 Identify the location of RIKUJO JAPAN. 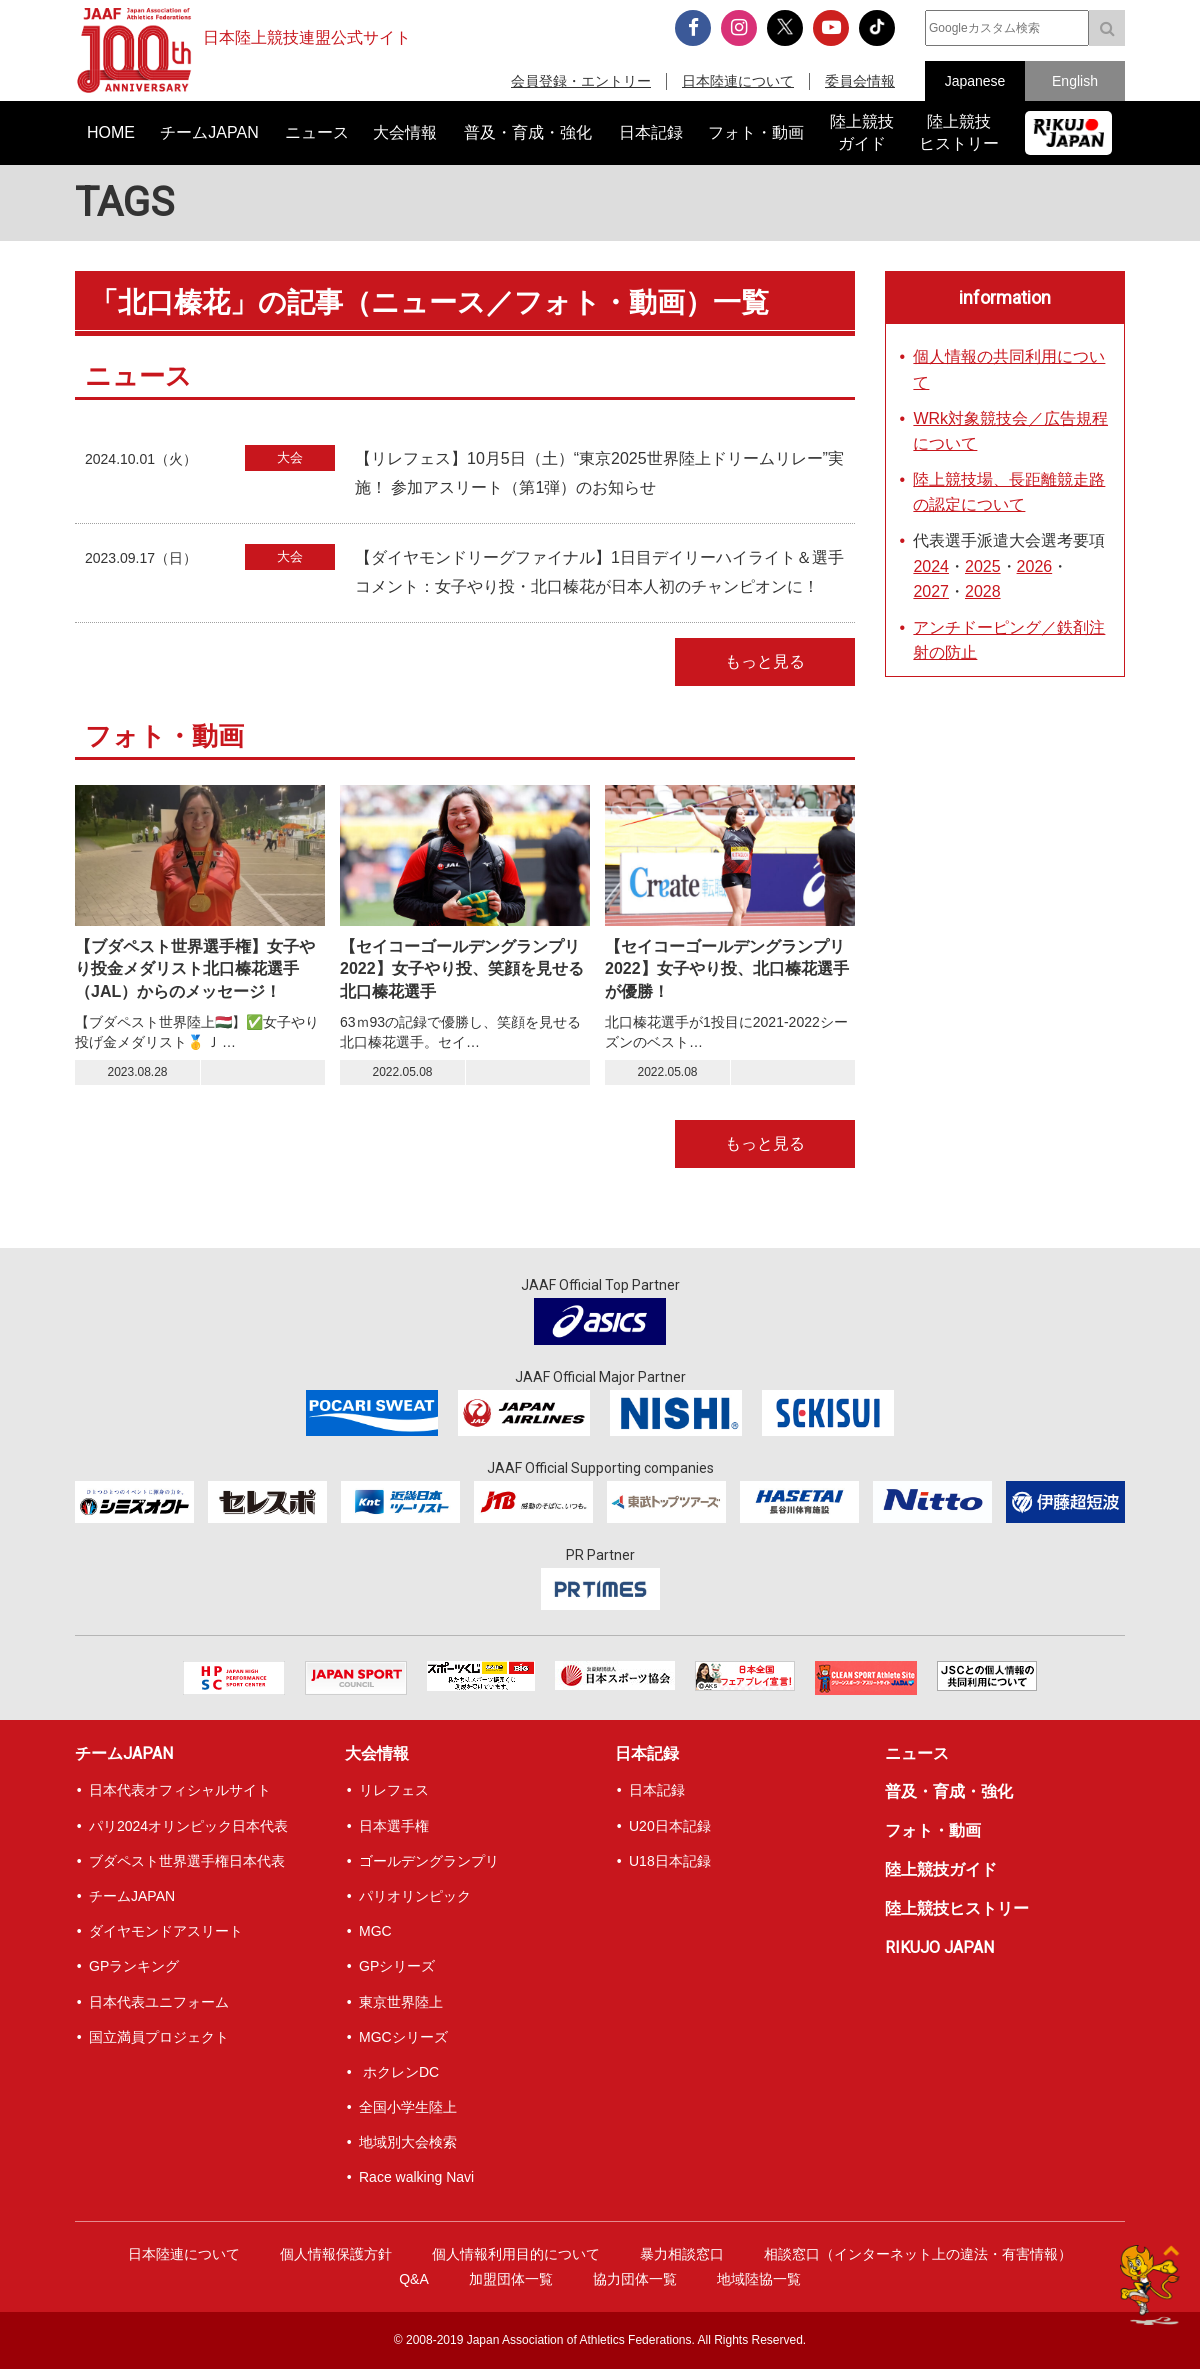
(939, 1947).